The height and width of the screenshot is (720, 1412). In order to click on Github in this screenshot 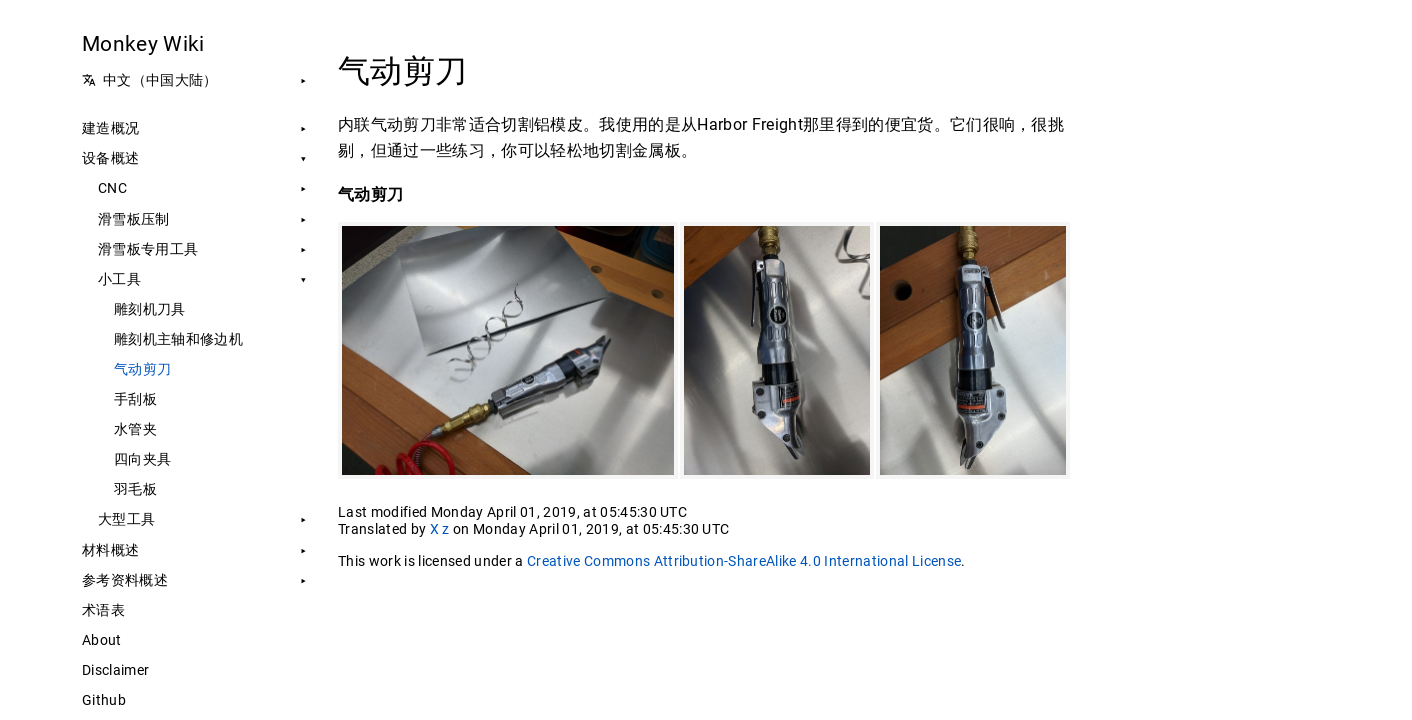, I will do `click(104, 700)`.